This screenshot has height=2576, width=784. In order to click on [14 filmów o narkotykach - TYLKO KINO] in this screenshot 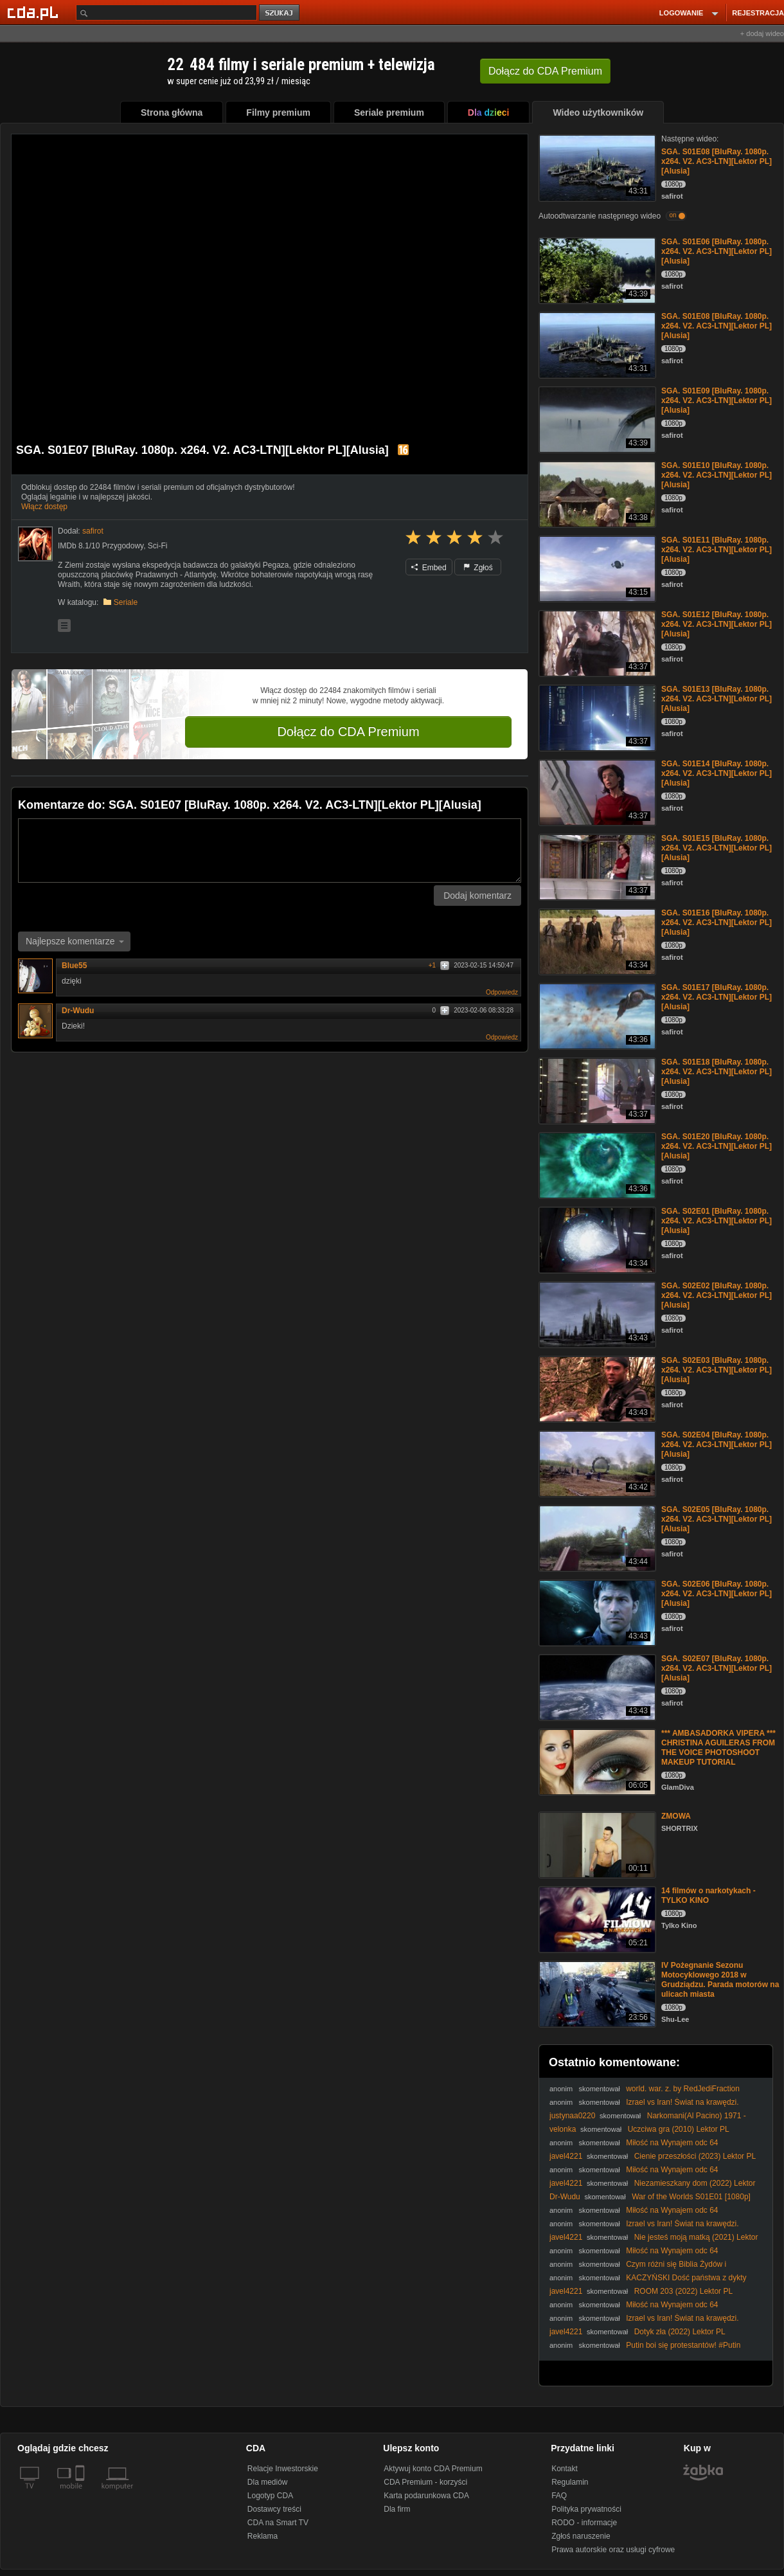, I will do `click(596, 1918)`.